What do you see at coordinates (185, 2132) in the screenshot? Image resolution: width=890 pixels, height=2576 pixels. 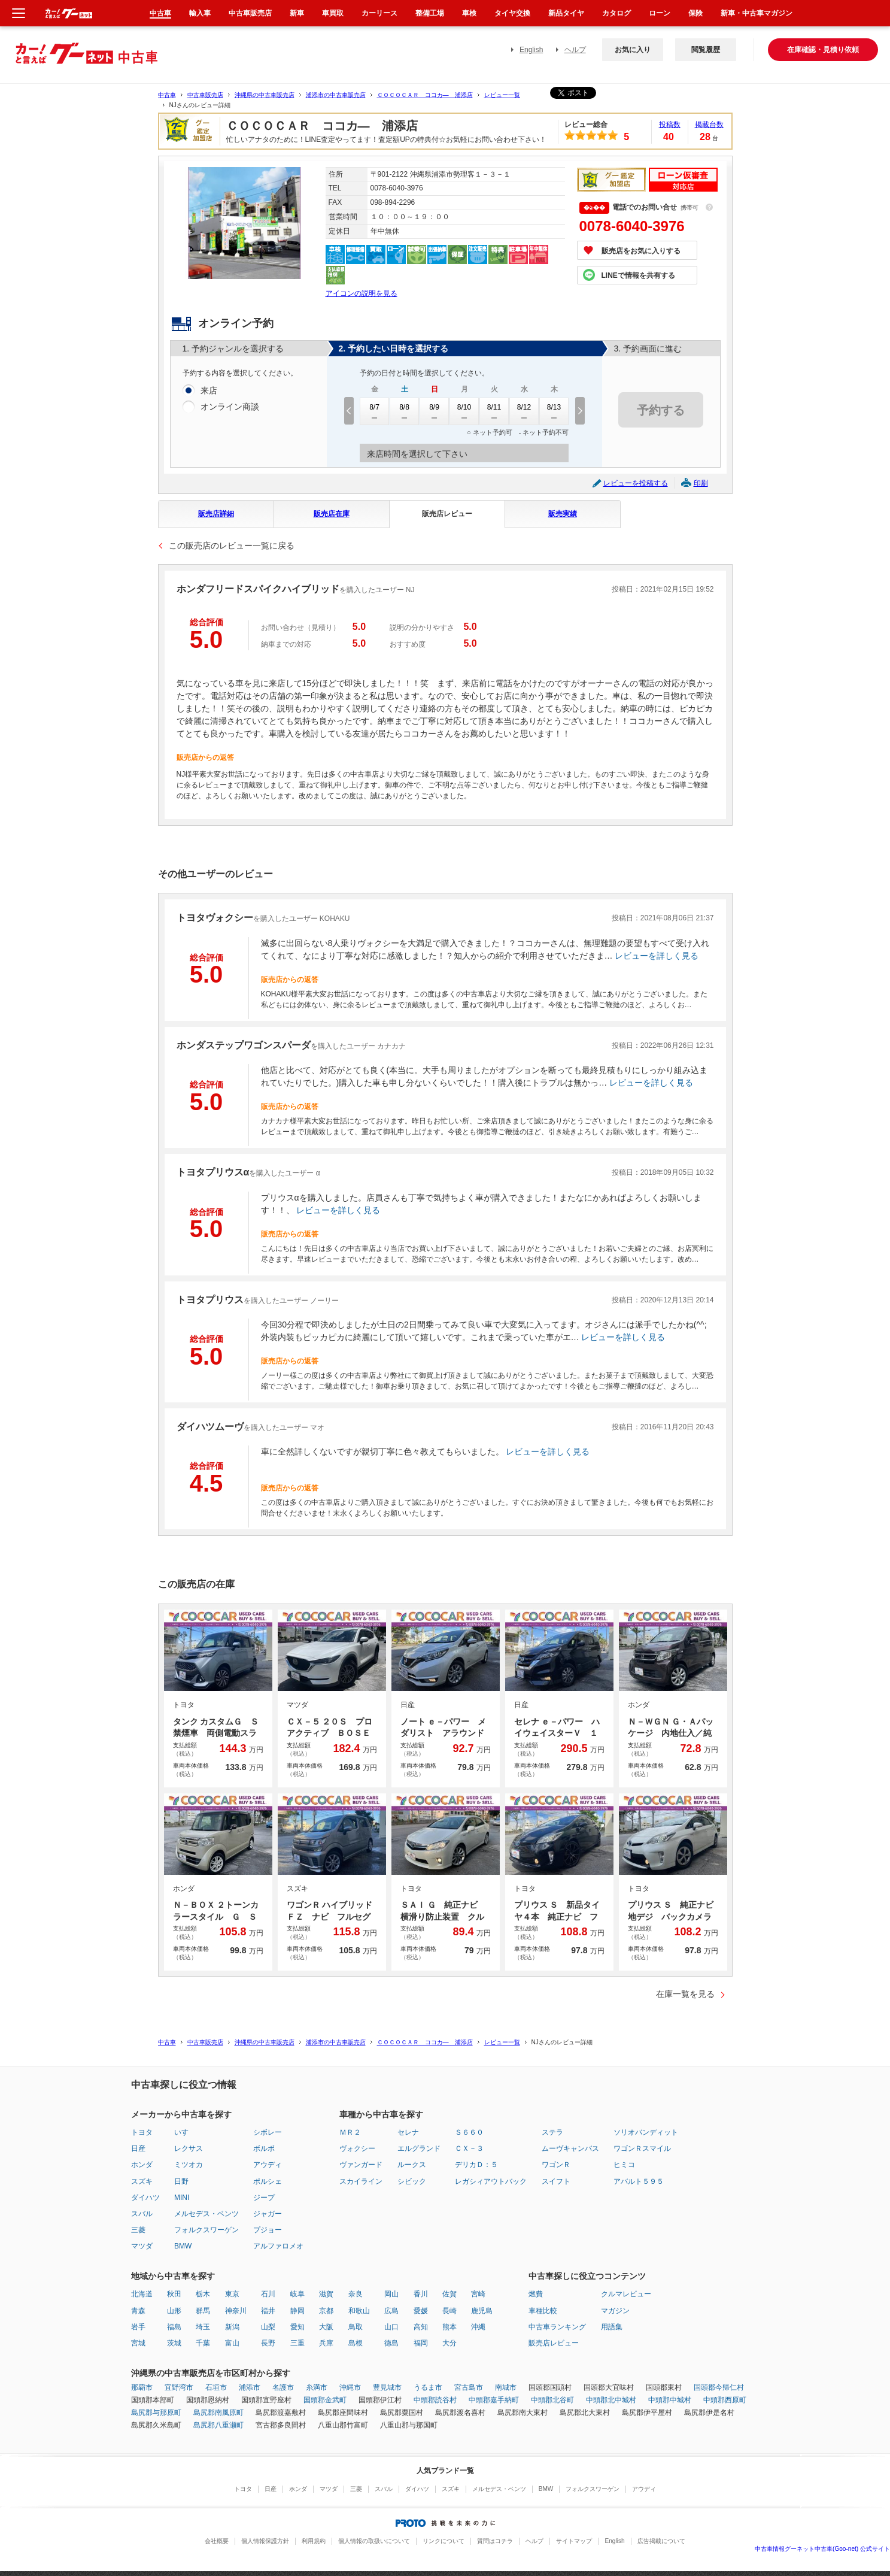 I see `いすゞ` at bounding box center [185, 2132].